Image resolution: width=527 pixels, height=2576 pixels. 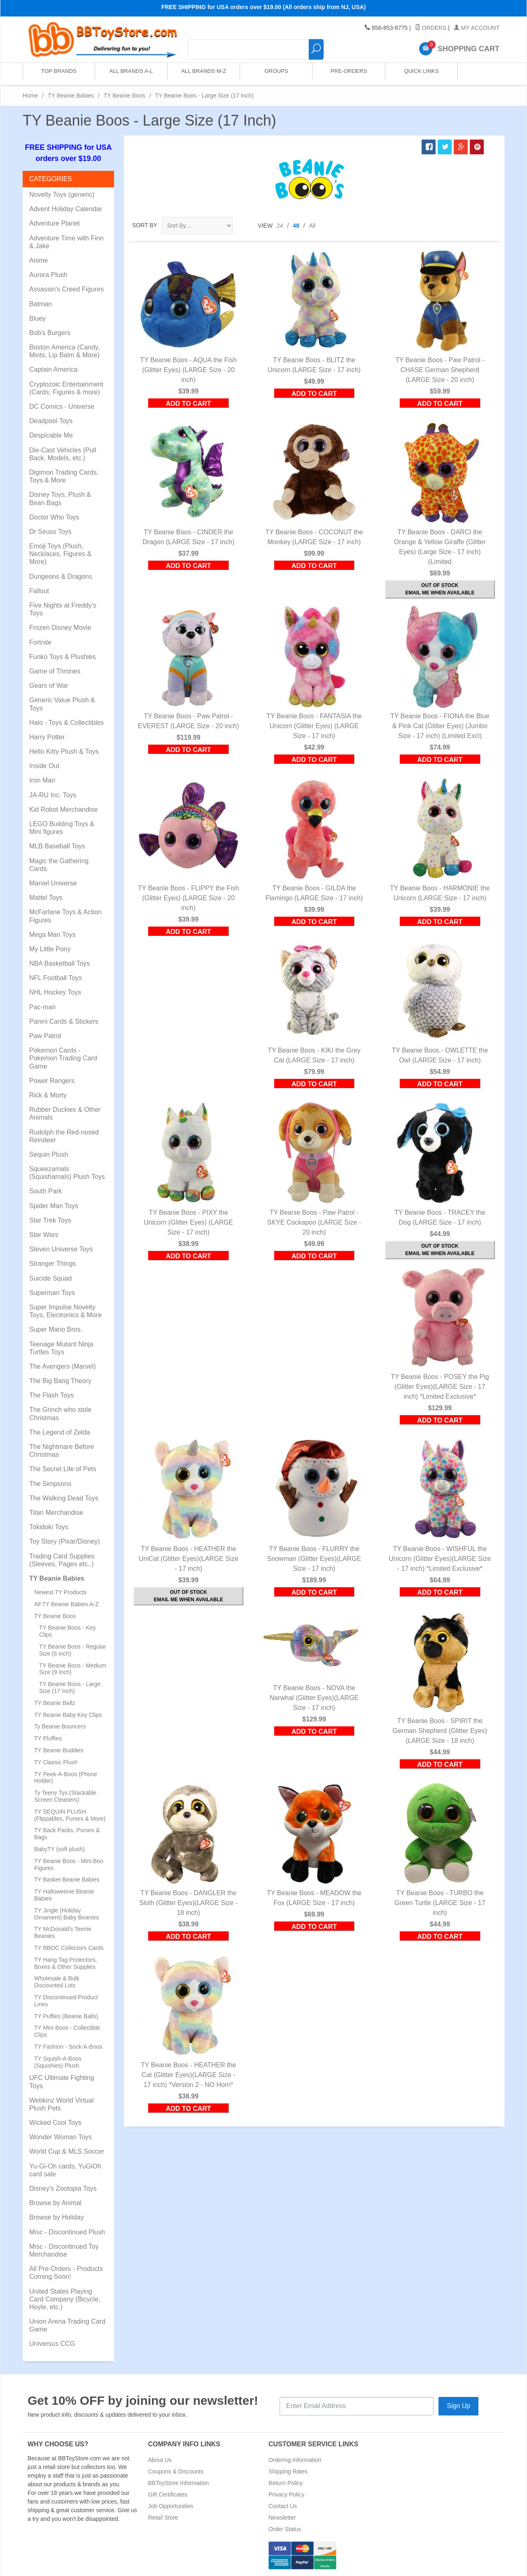 What do you see at coordinates (67, 1833) in the screenshot?
I see `TY Back Packs, Purses & Bags` at bounding box center [67, 1833].